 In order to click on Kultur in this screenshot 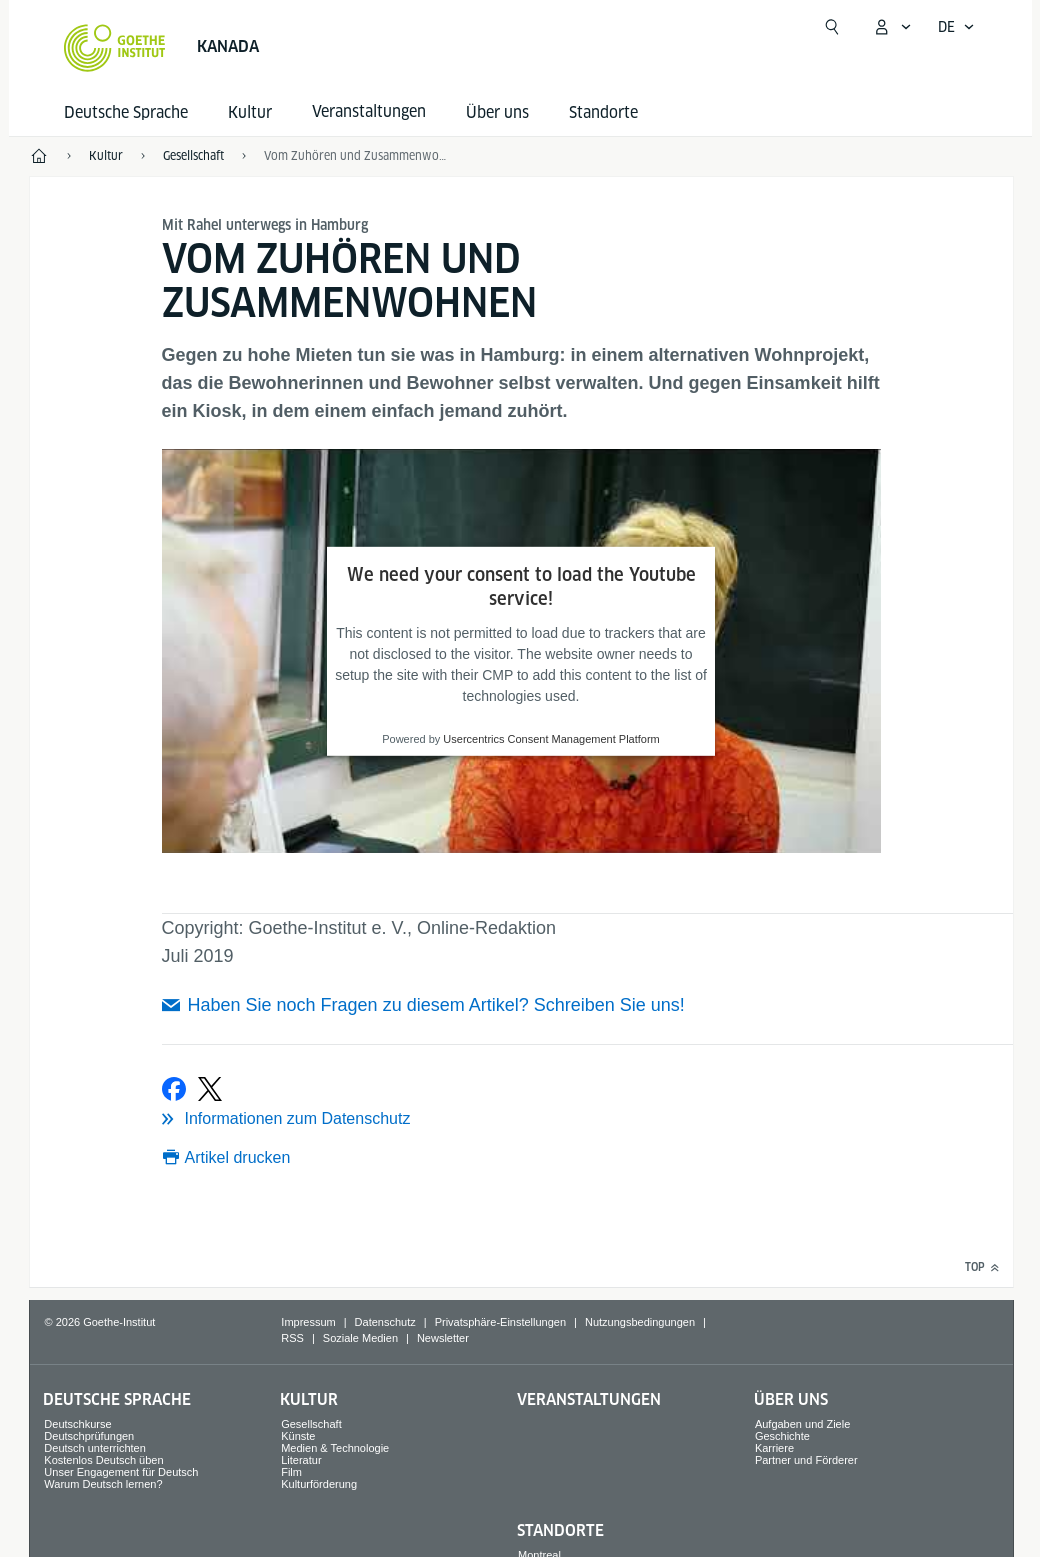, I will do `click(250, 112)`.